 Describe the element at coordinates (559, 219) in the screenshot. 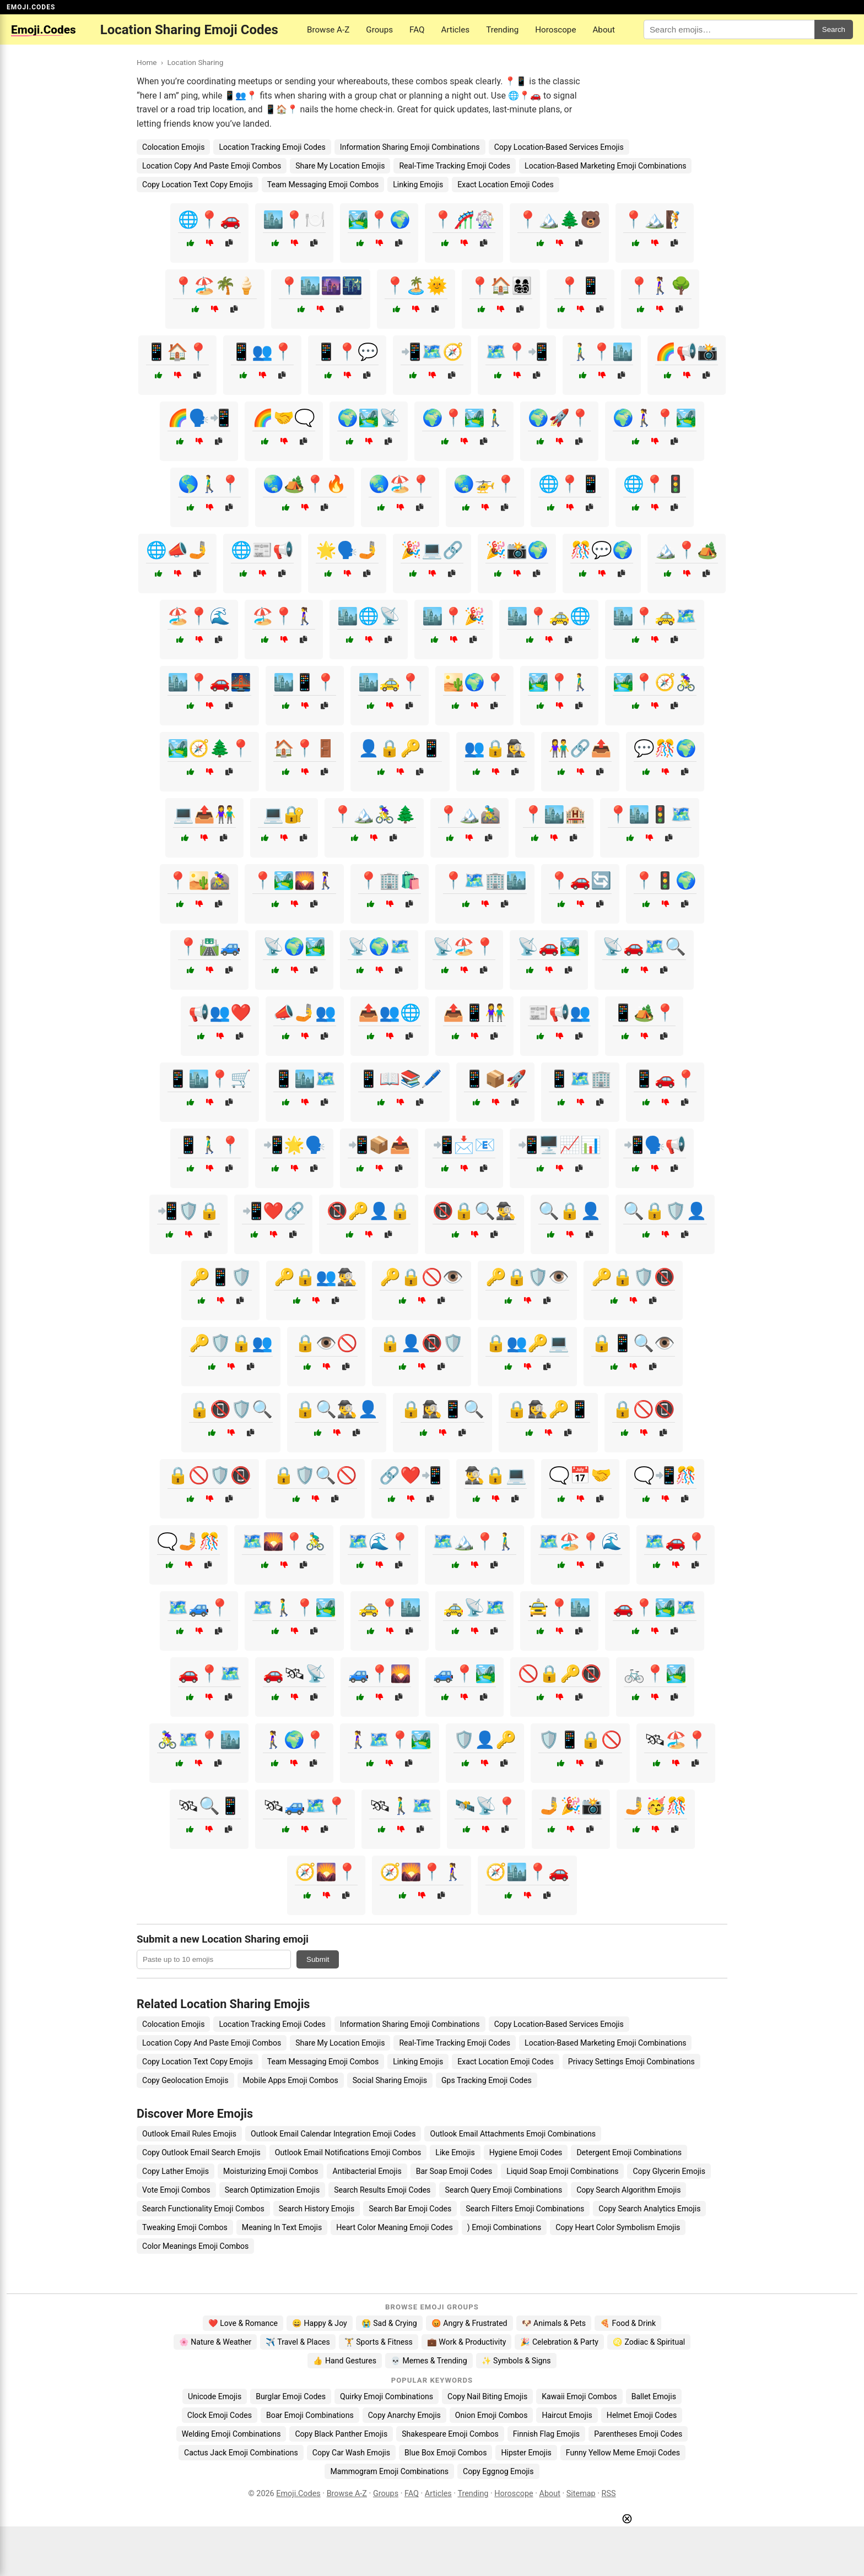

I see `📍🏔️🌲🐻` at that location.